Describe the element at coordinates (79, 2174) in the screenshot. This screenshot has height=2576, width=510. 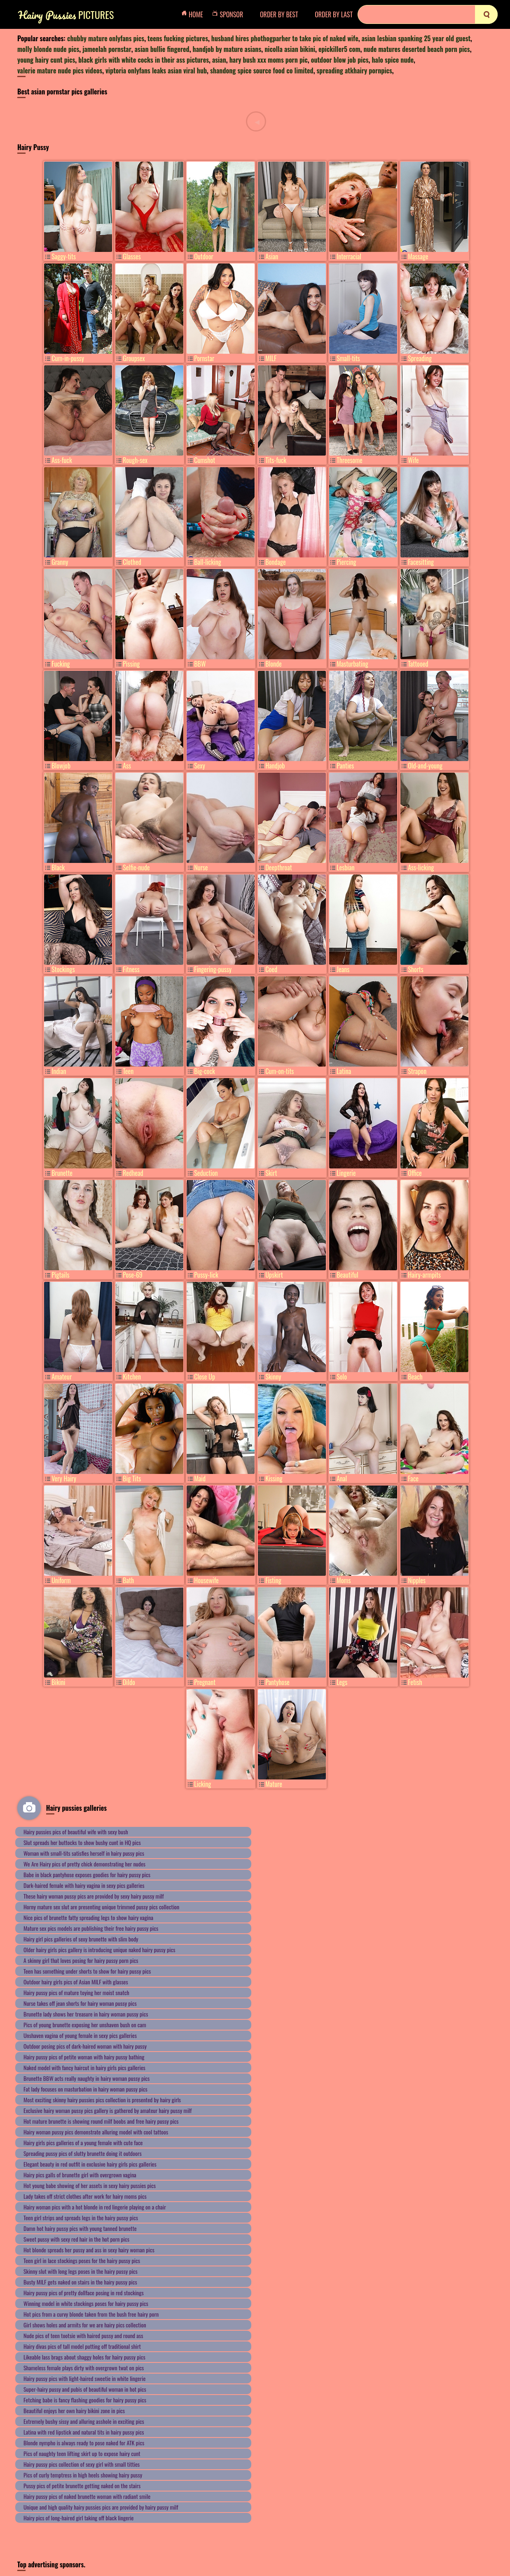
I see `Hairy pics galls of brunette girl with overgrown vagina` at that location.